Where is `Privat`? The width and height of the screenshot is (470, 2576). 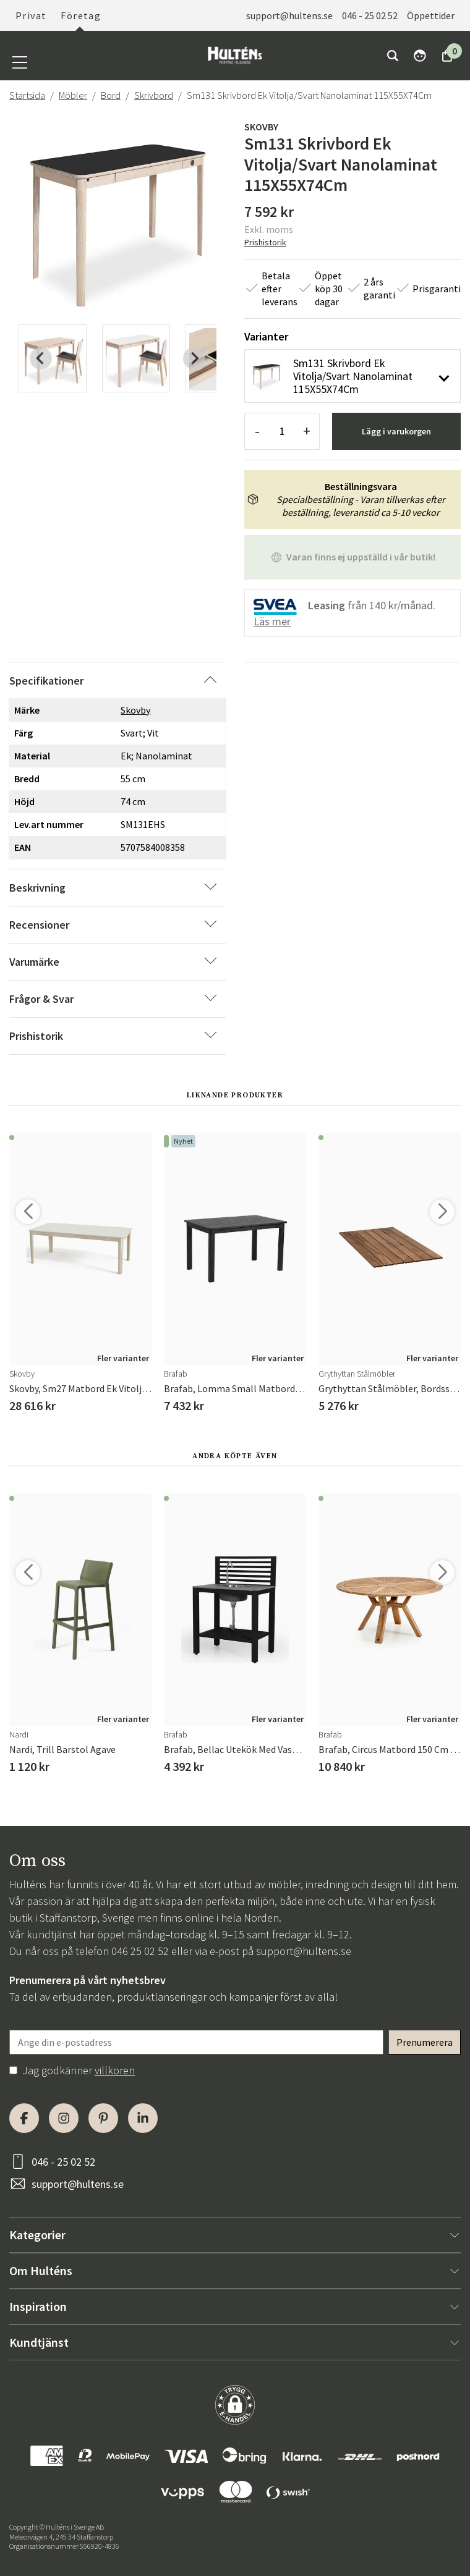 Privat is located at coordinates (30, 15).